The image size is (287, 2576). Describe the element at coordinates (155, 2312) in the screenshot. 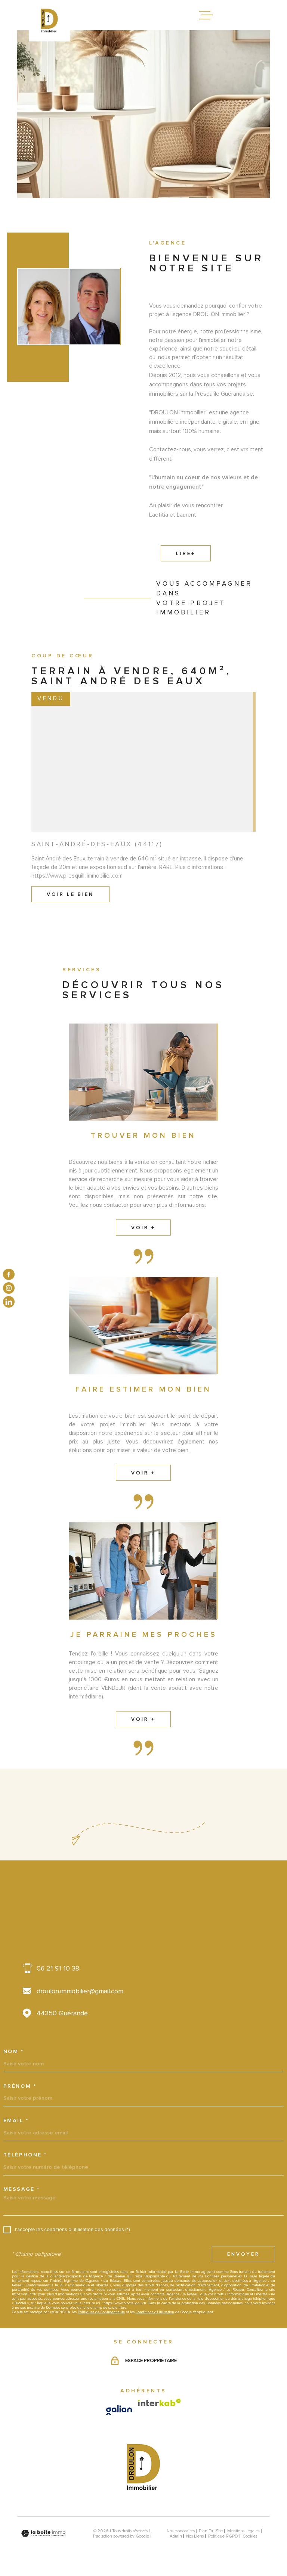

I see `Conditions d'Utilisation` at that location.